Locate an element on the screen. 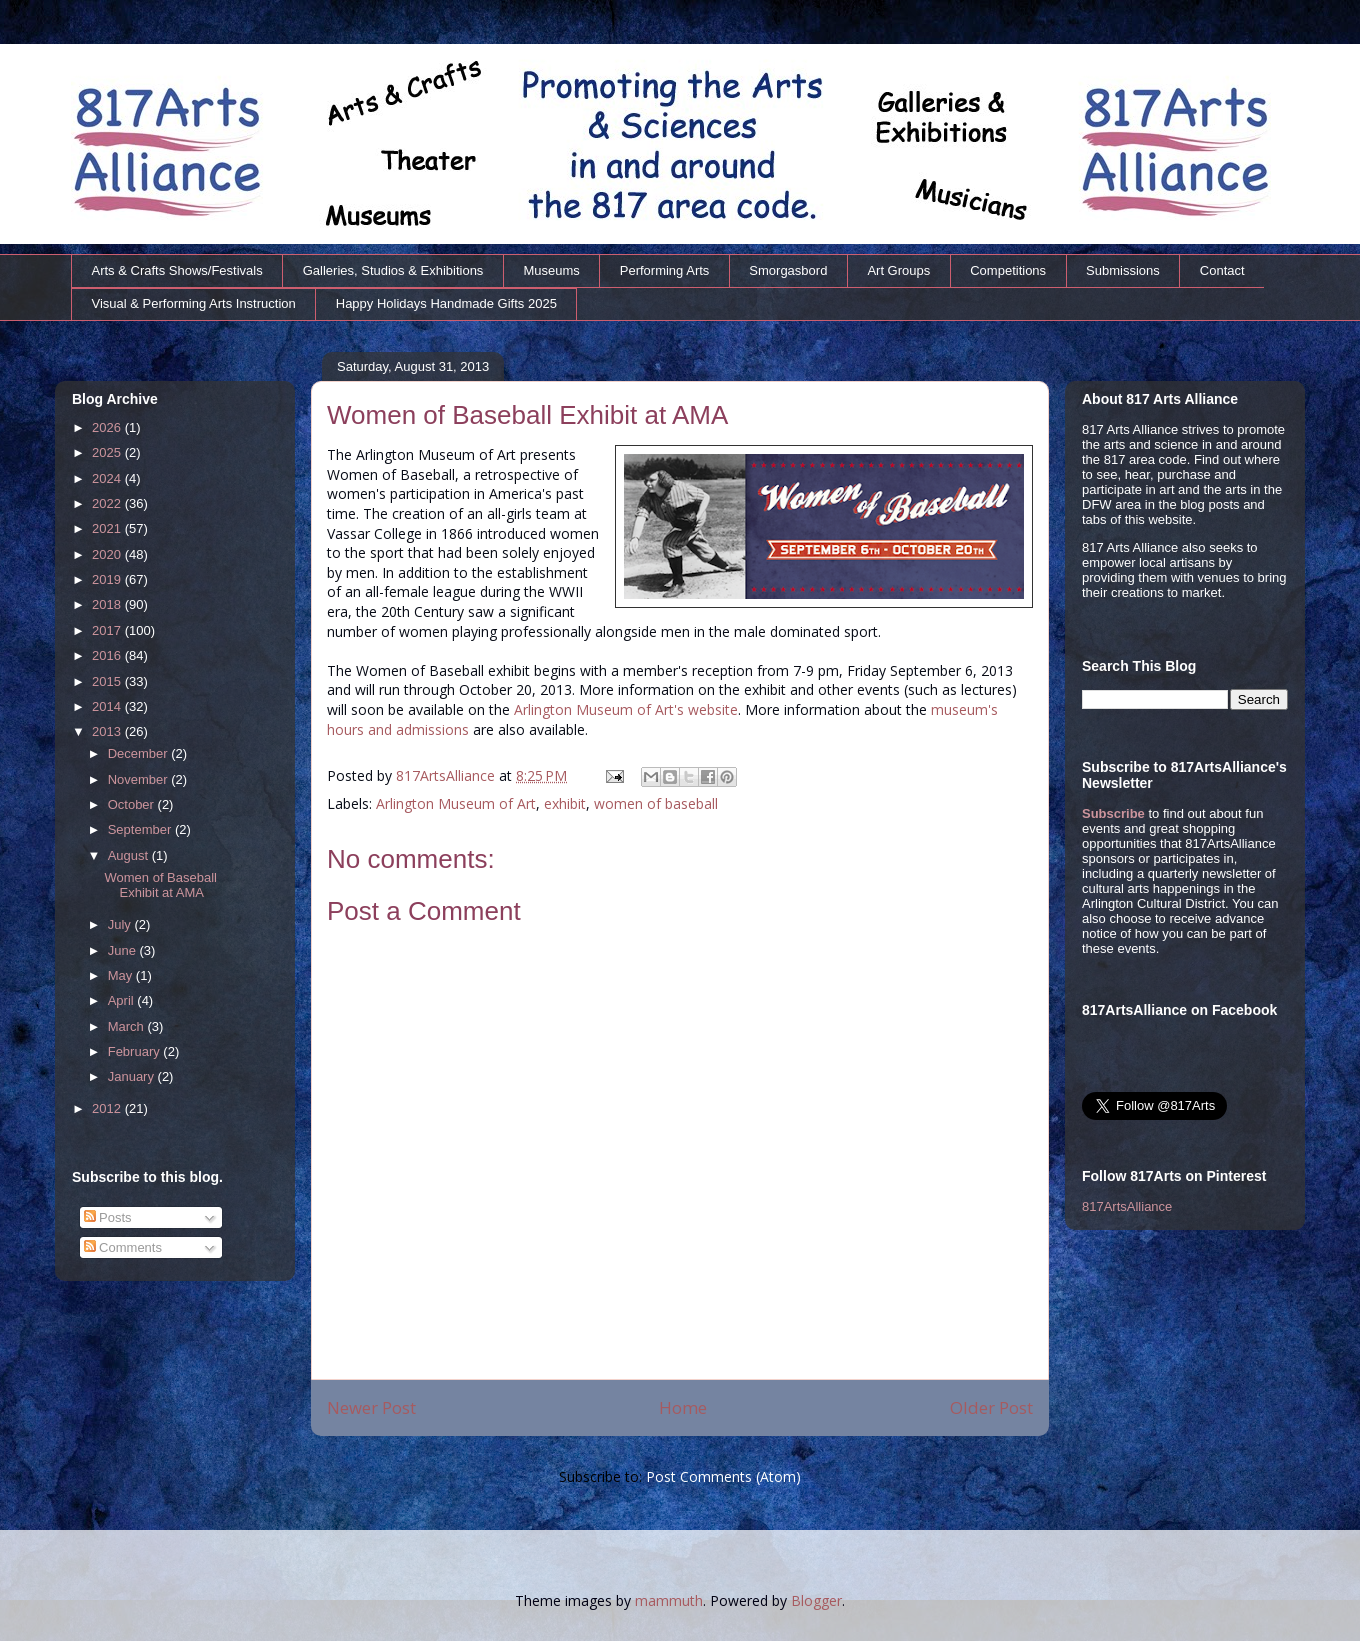 The width and height of the screenshot is (1360, 1641). Older Post is located at coordinates (991, 1407).